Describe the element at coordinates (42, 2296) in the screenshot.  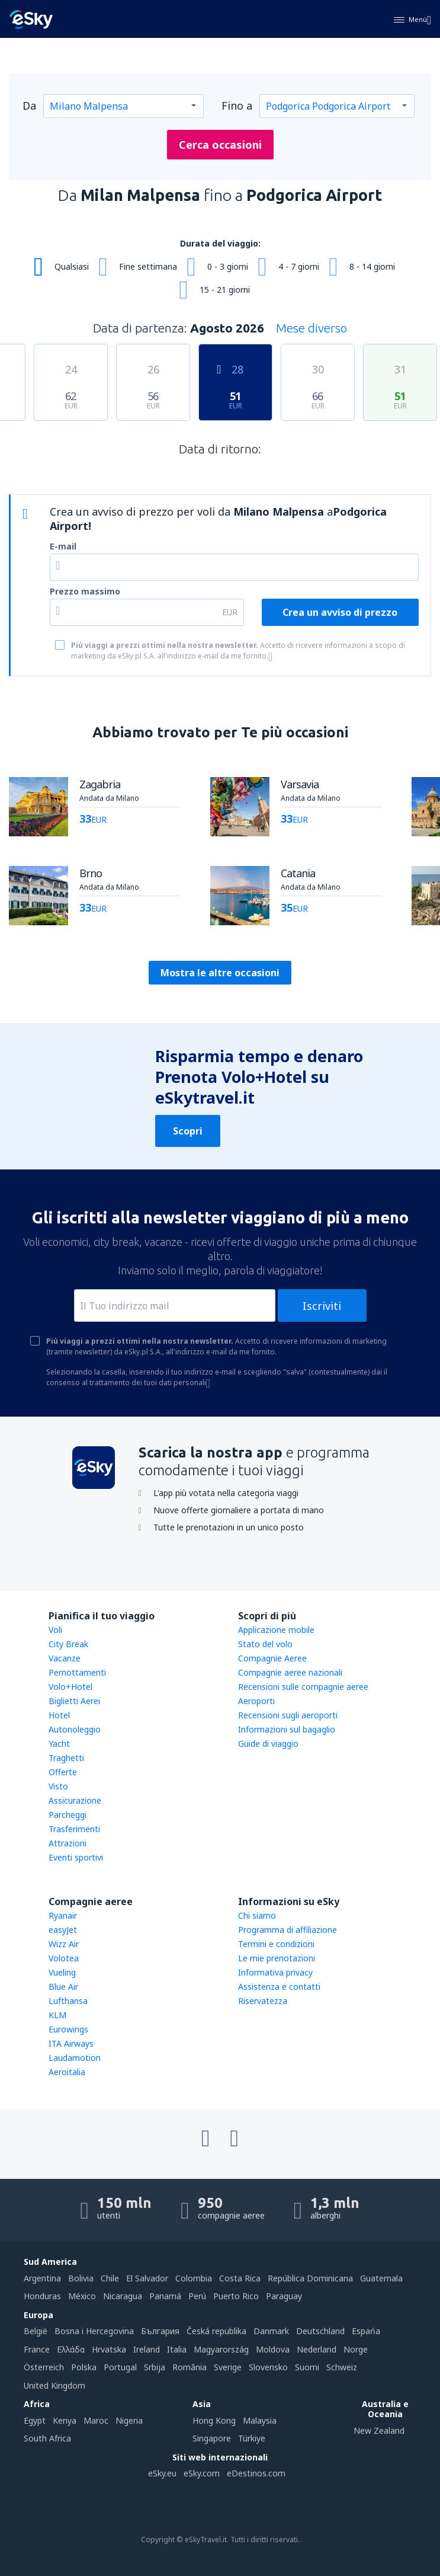
I see `Honduras` at that location.